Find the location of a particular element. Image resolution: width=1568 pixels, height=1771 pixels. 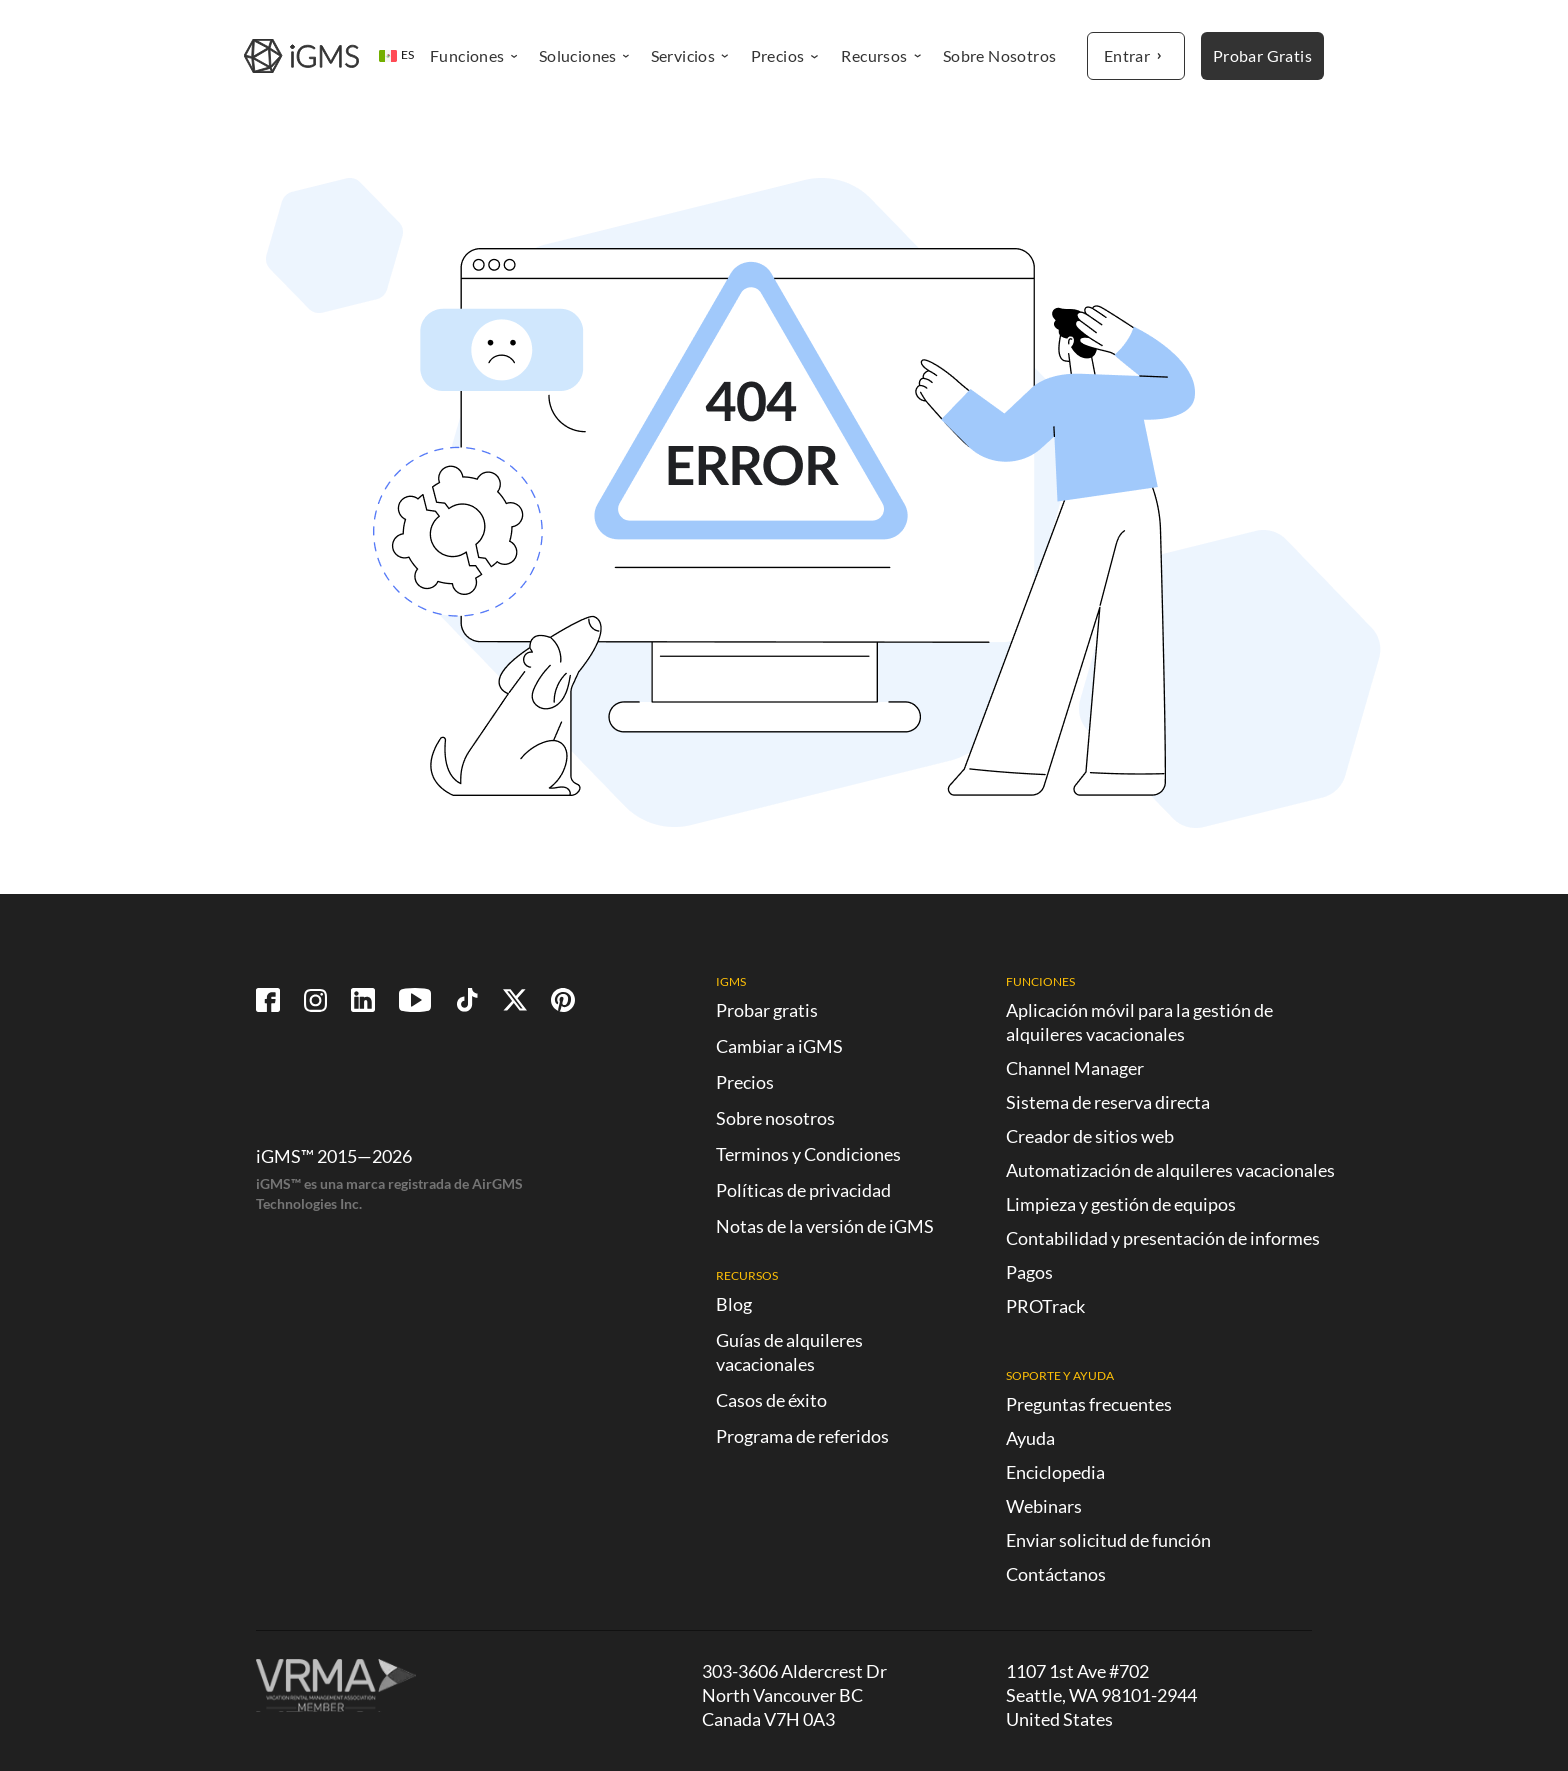

Programa de referidos is located at coordinates (802, 1436).